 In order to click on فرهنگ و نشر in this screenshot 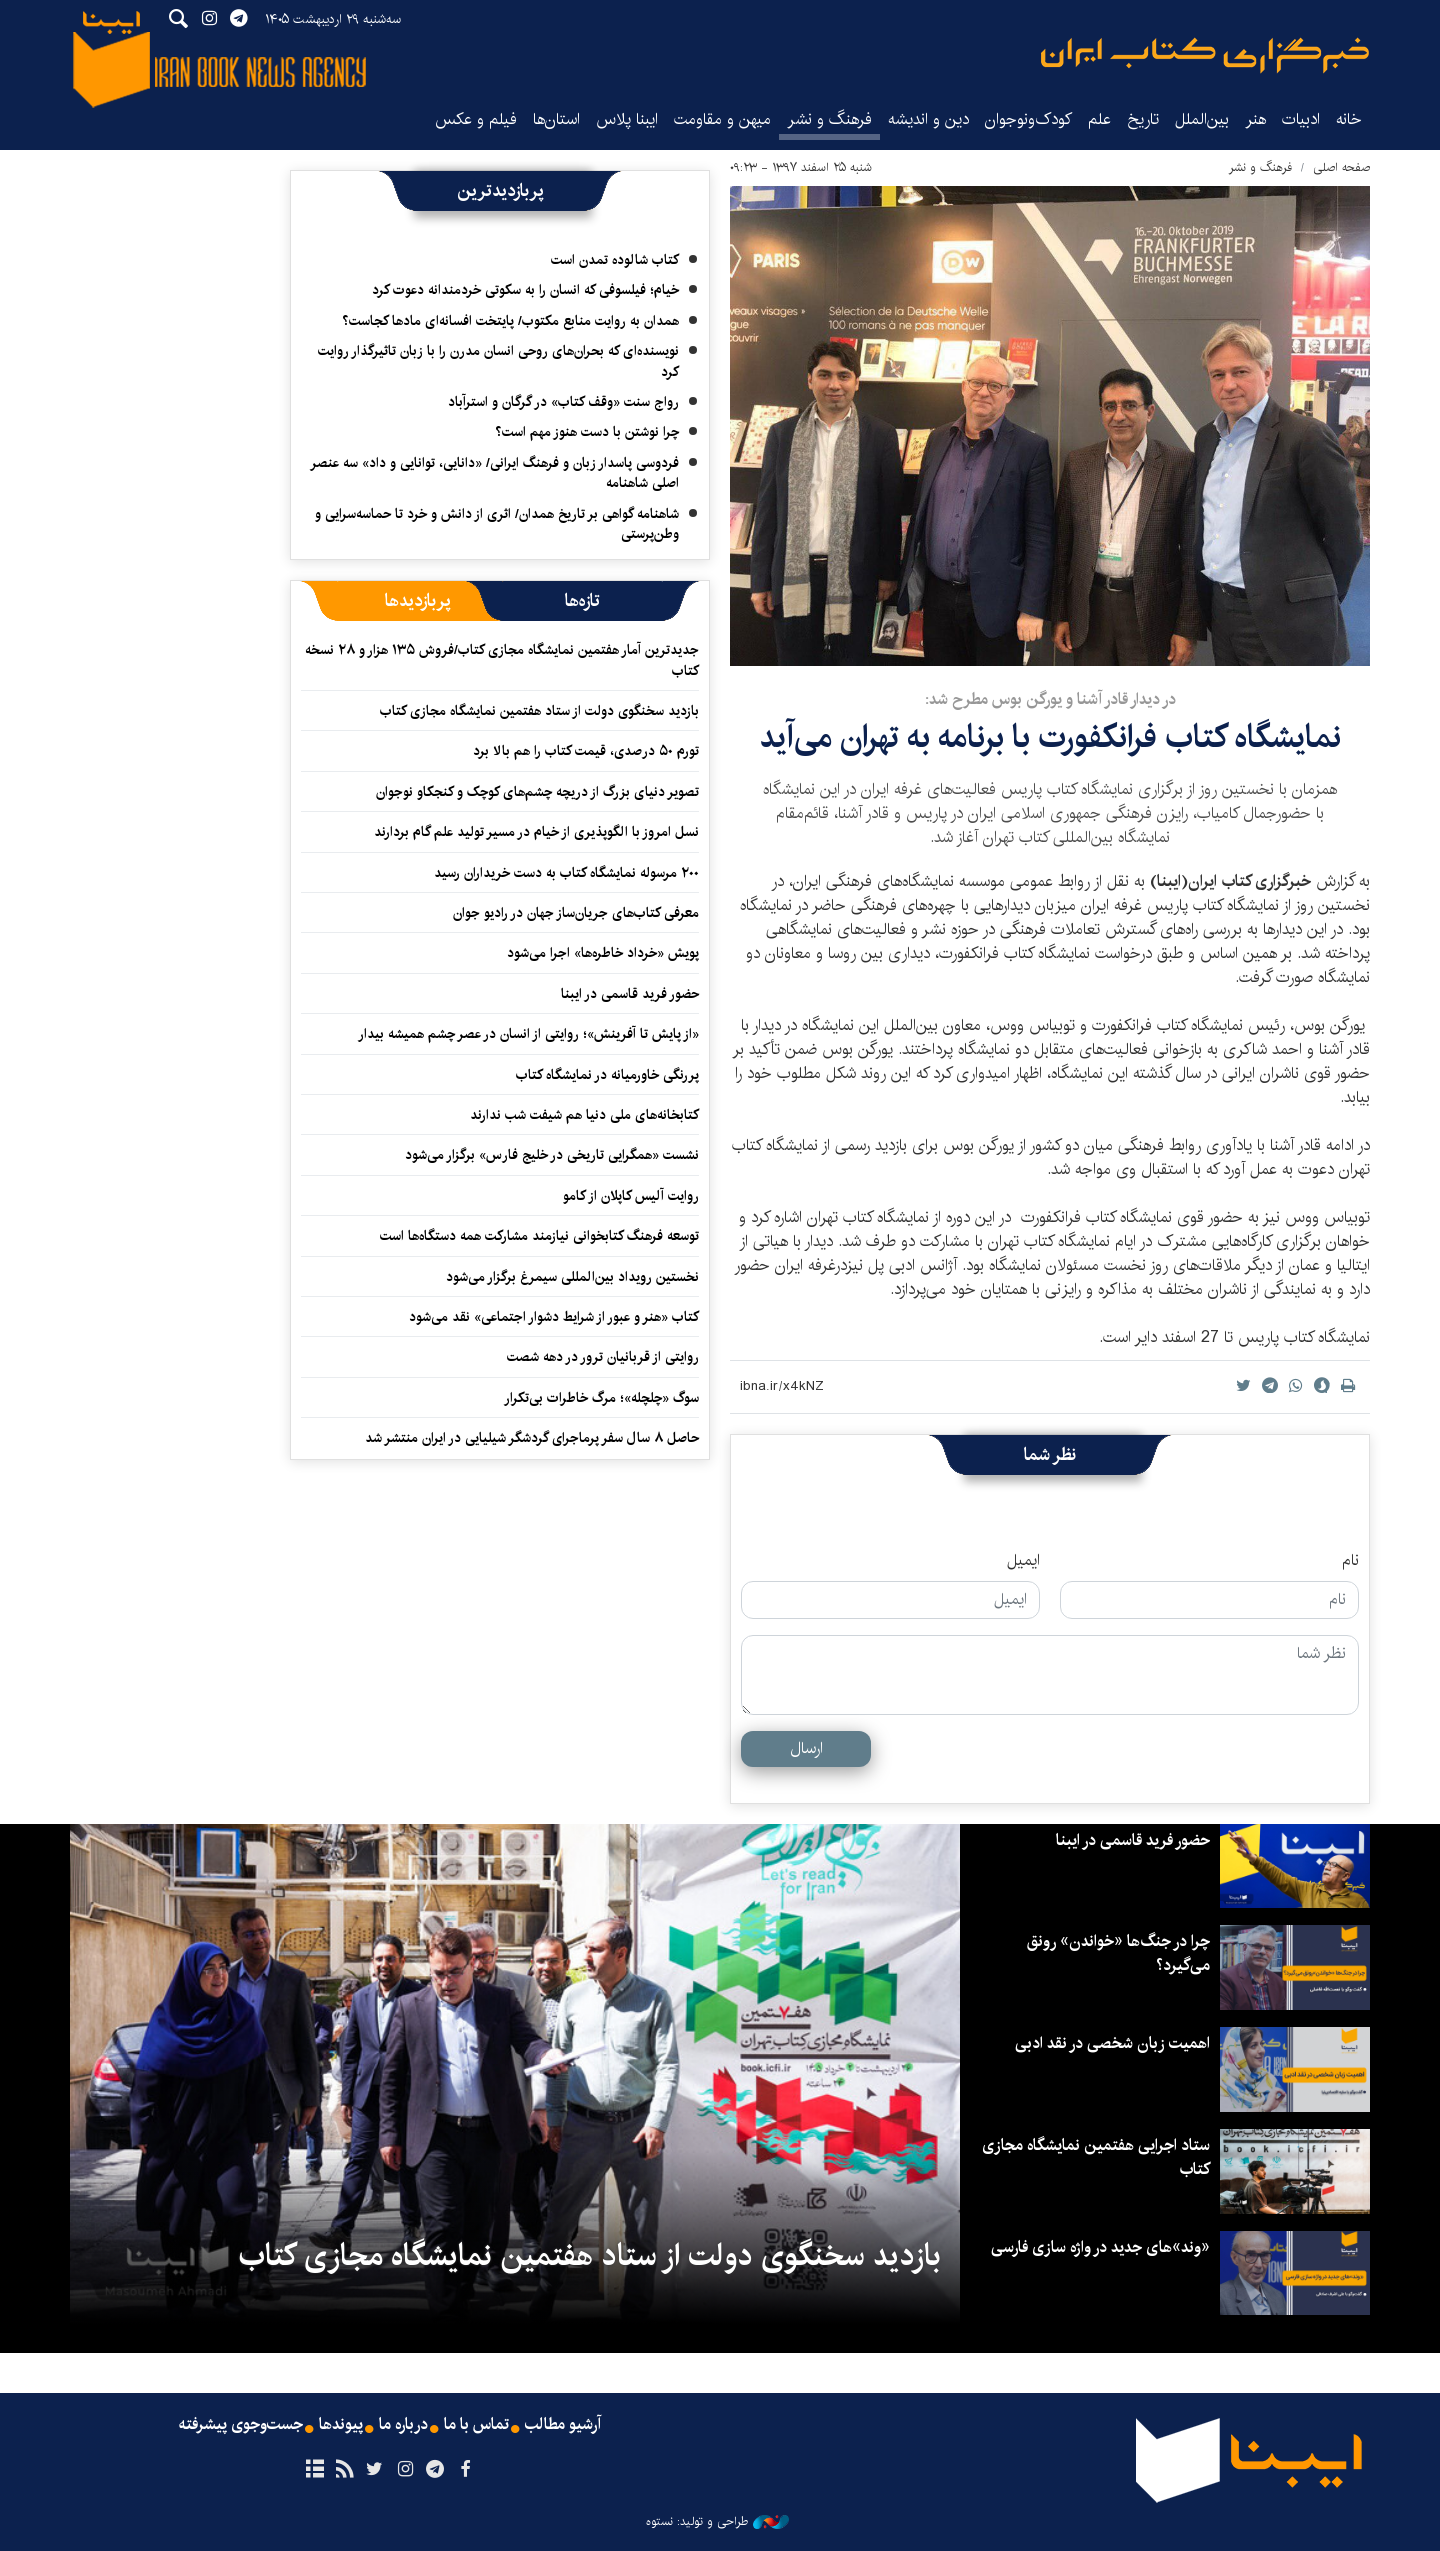, I will do `click(829, 119)`.